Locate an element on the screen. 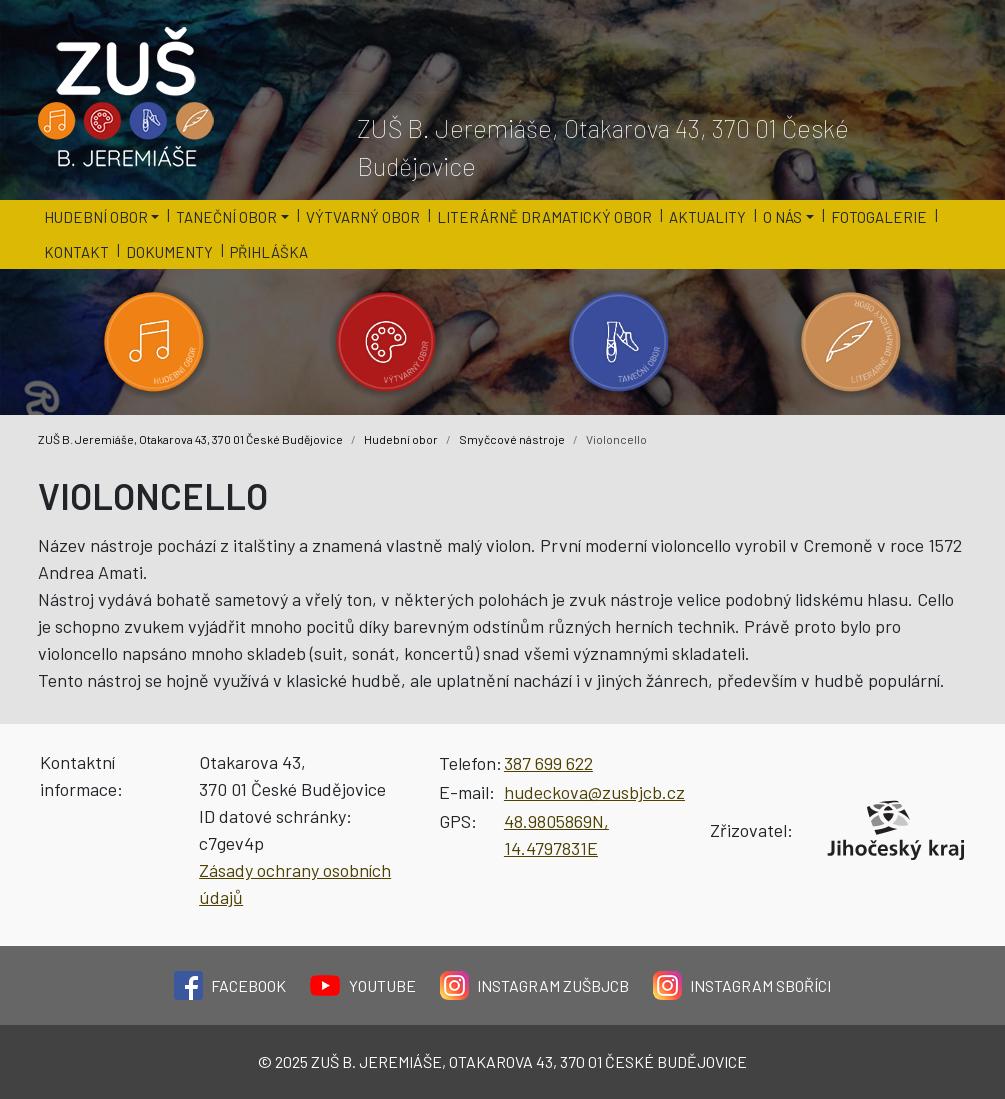  Hudební obor [button] is located at coordinates (96, 217).